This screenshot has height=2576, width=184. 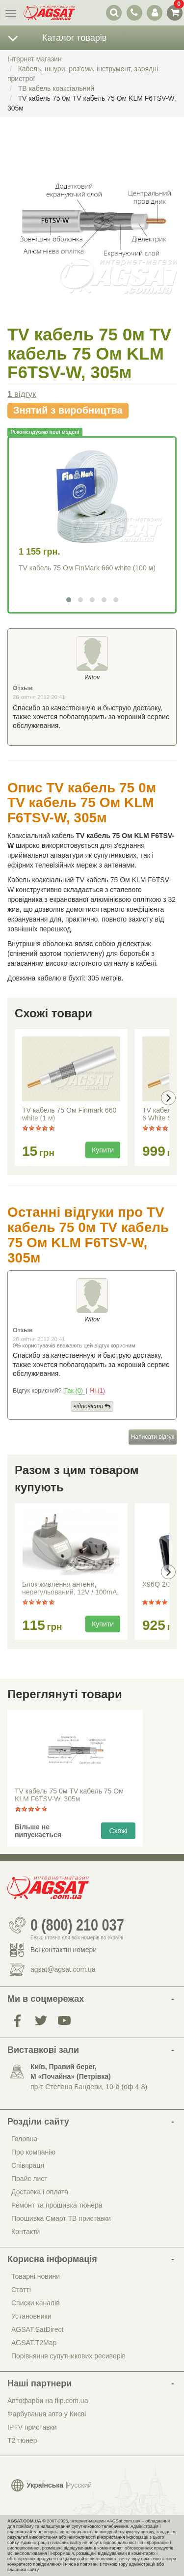 What do you see at coordinates (37, 2329) in the screenshot?
I see `AGSAT.SatDirect` at bounding box center [37, 2329].